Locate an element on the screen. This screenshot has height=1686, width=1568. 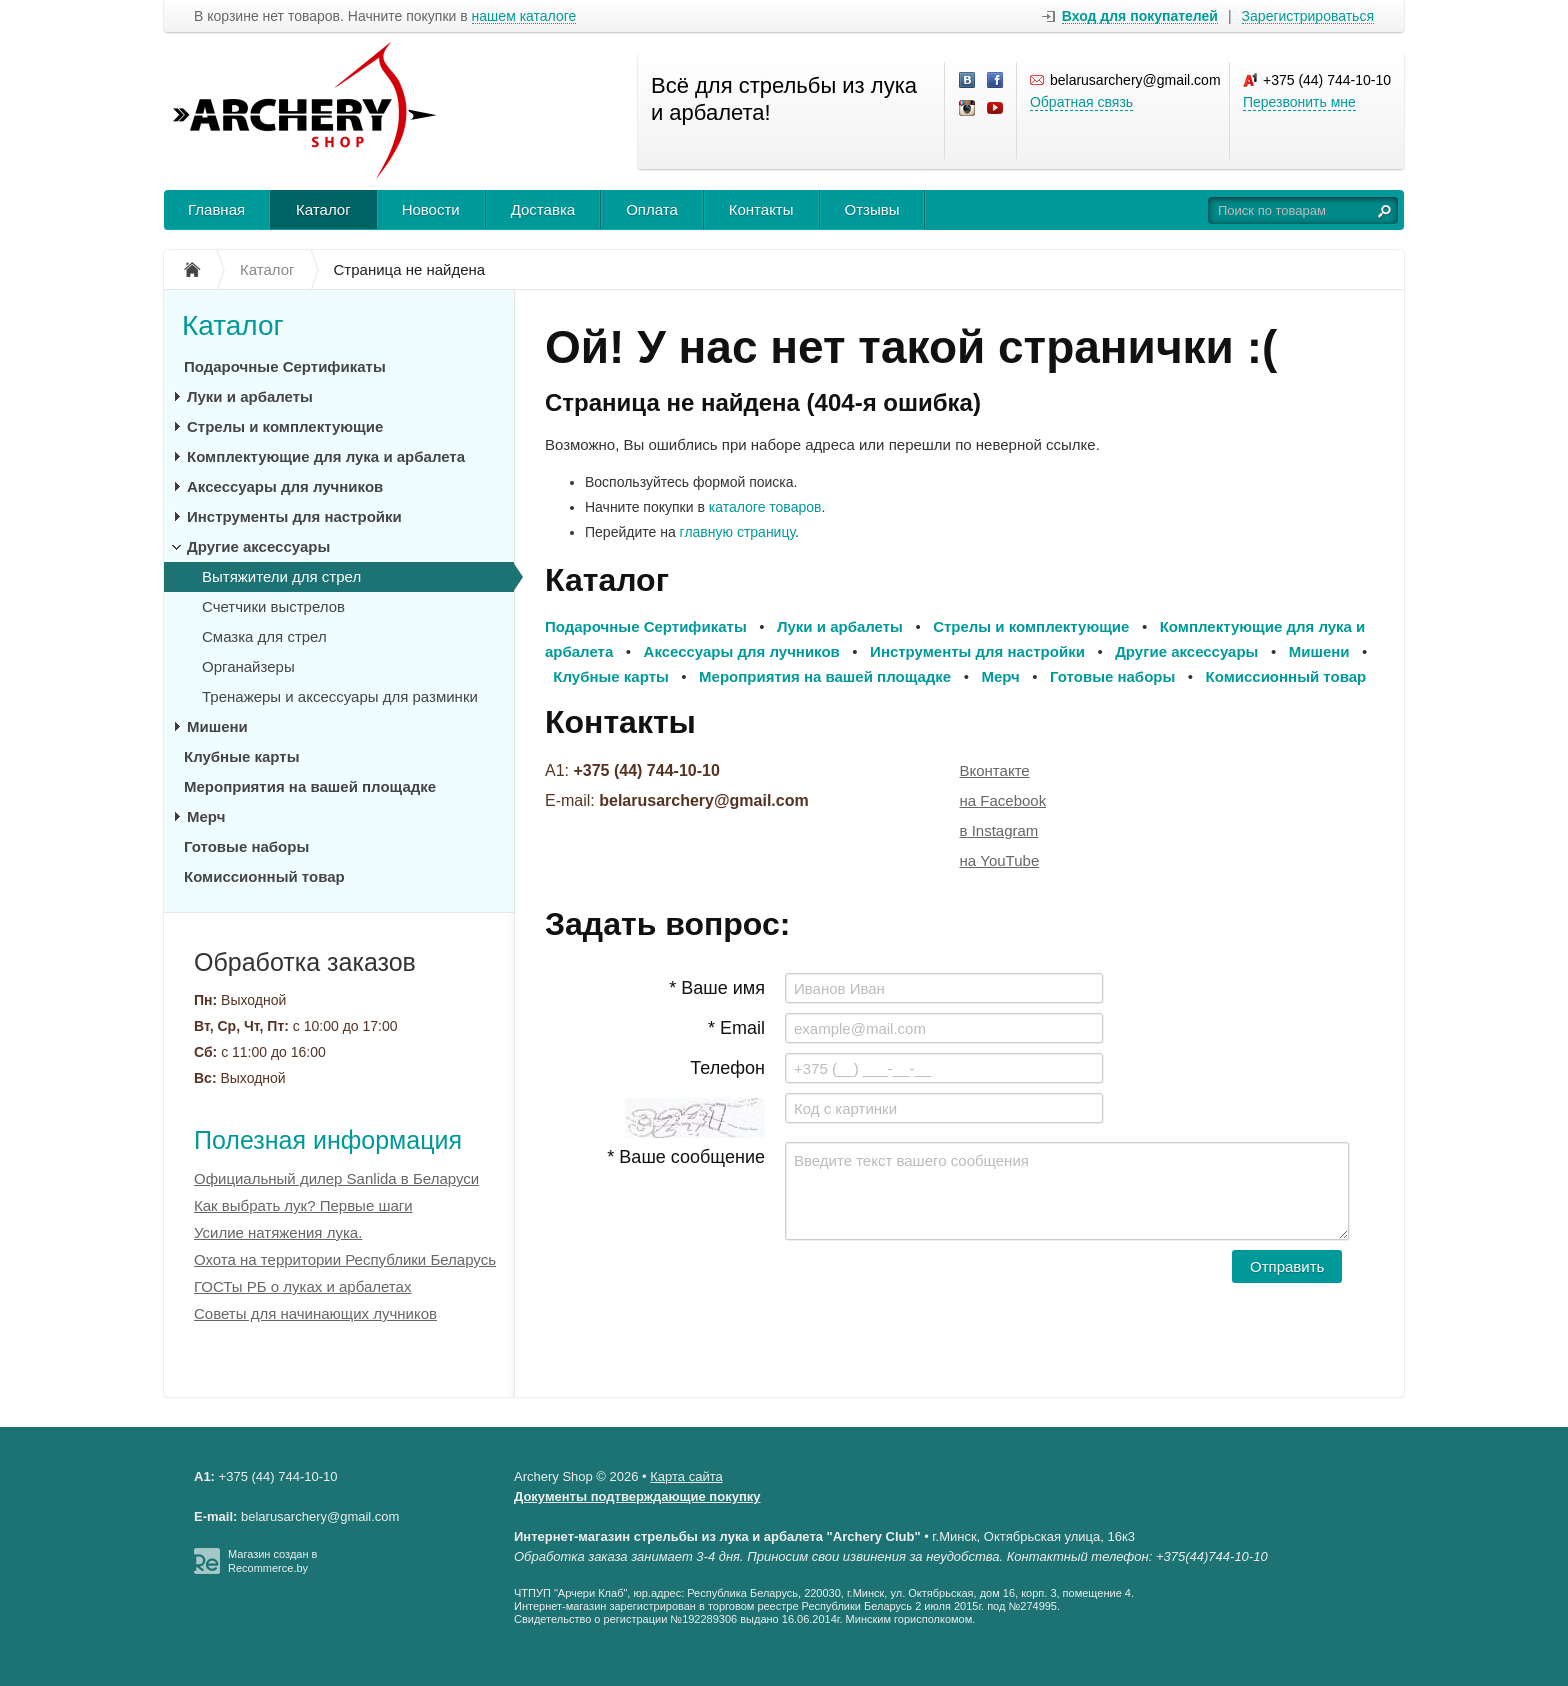
Охота на территории Республики Беларусь is located at coordinates (345, 1259).